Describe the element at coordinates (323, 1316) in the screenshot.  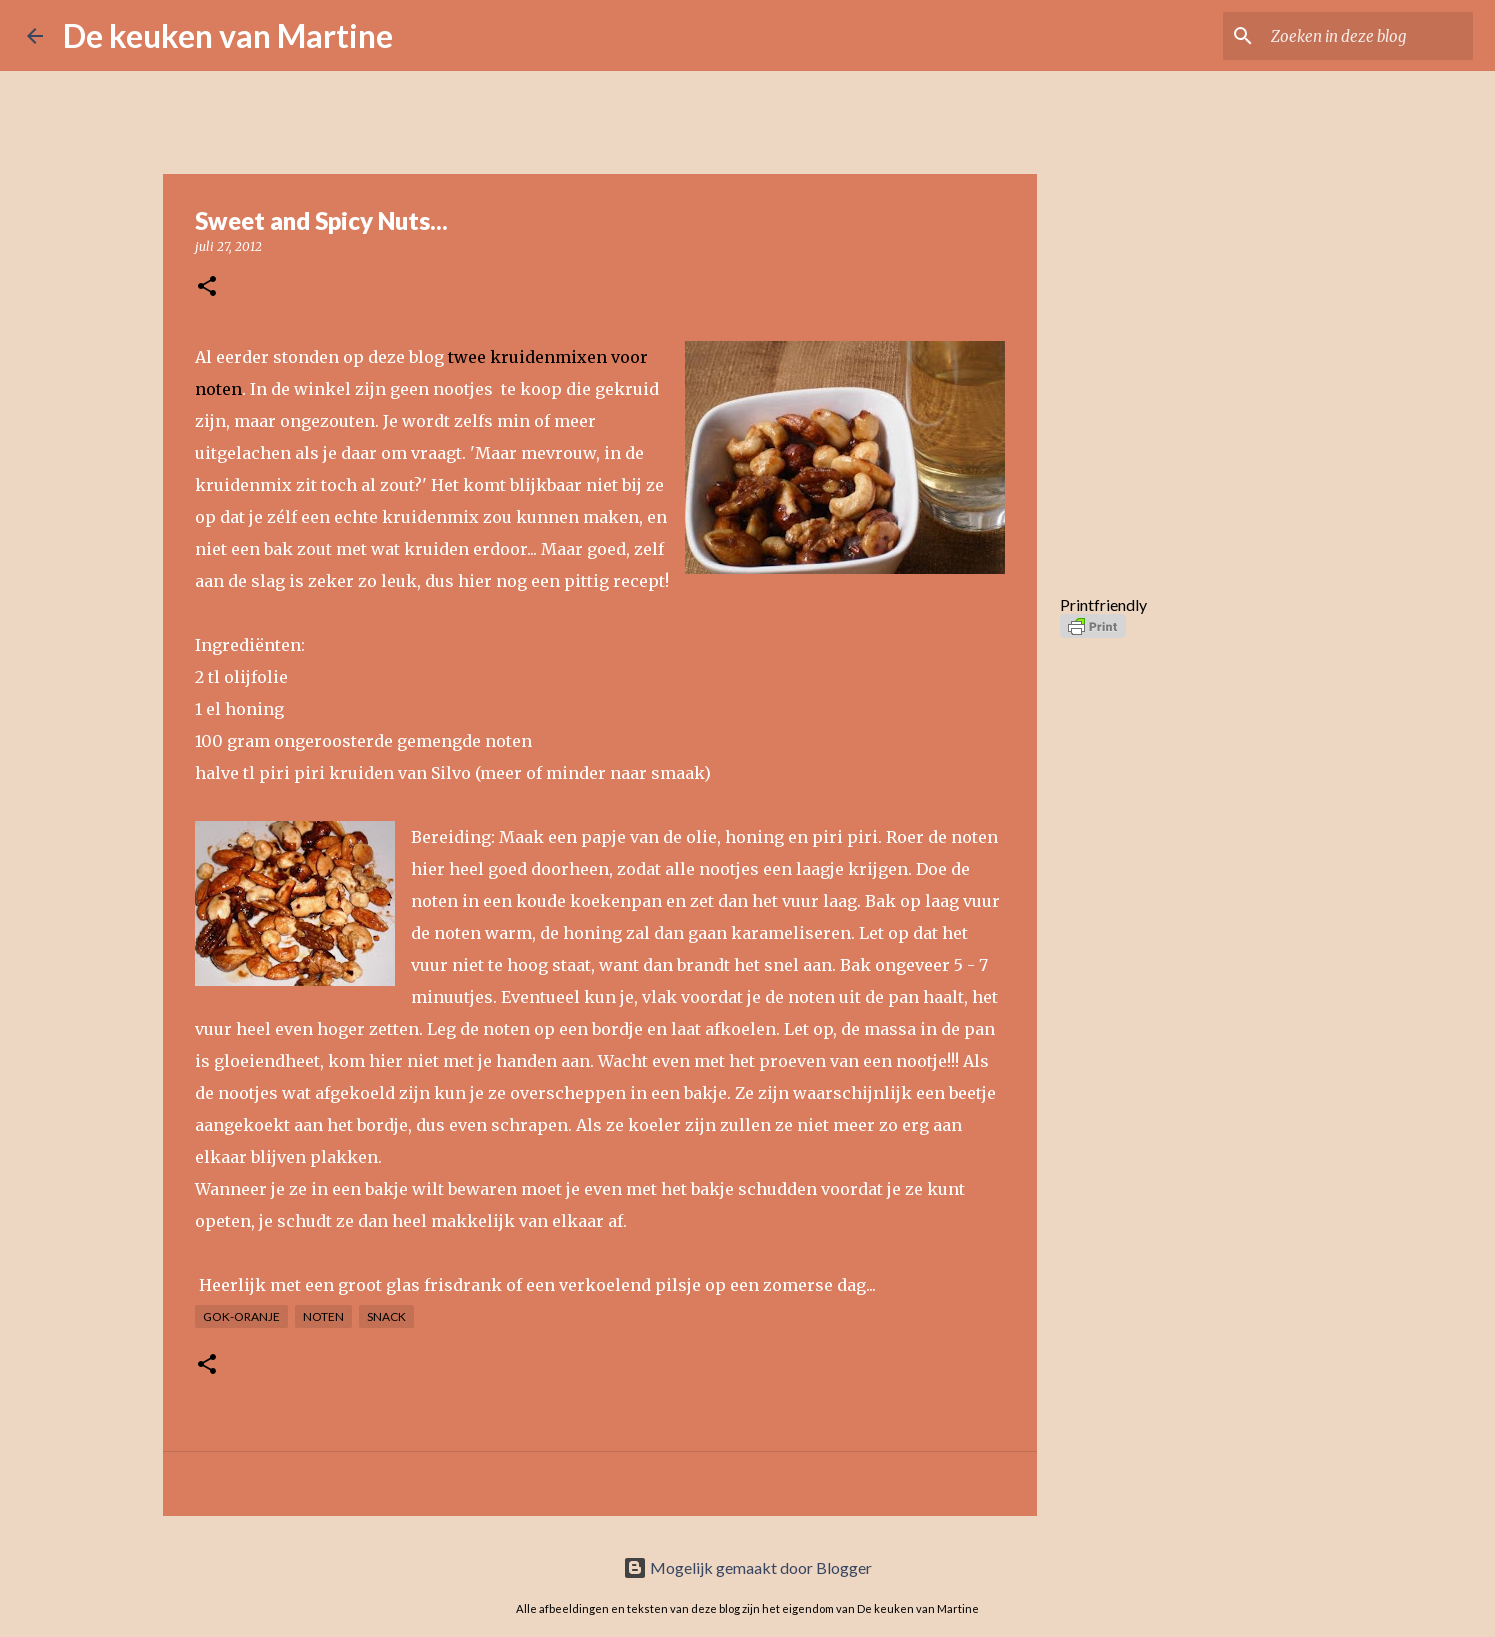
I see `Noten` at that location.